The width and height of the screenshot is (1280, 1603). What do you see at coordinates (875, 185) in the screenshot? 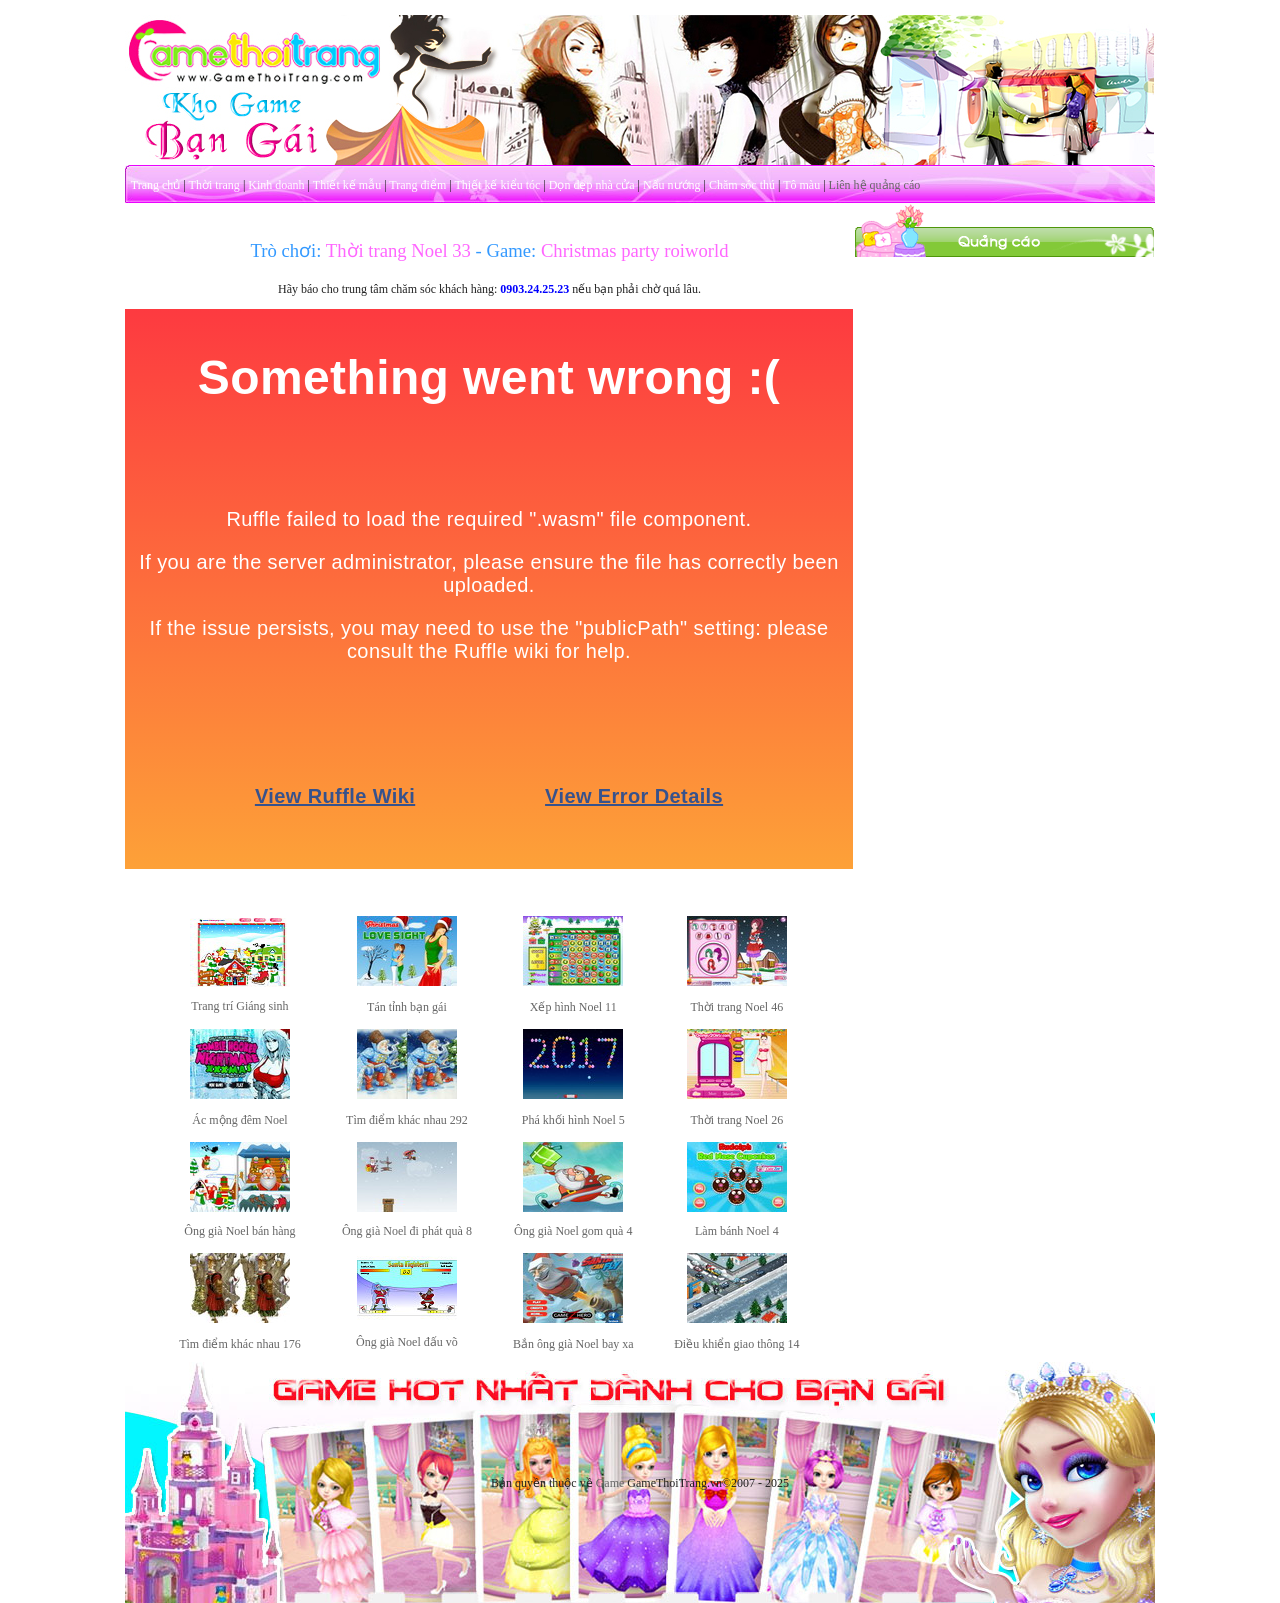
I see `Liên hệ quảng cáo` at bounding box center [875, 185].